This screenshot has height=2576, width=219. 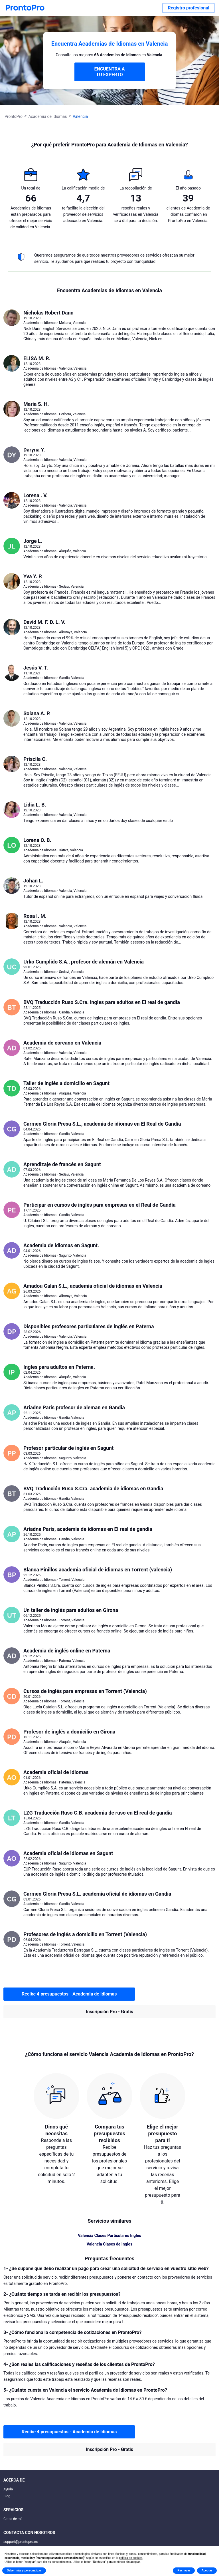 I want to click on Inscripción Pro - Gratis, so click(x=109, y=2011).